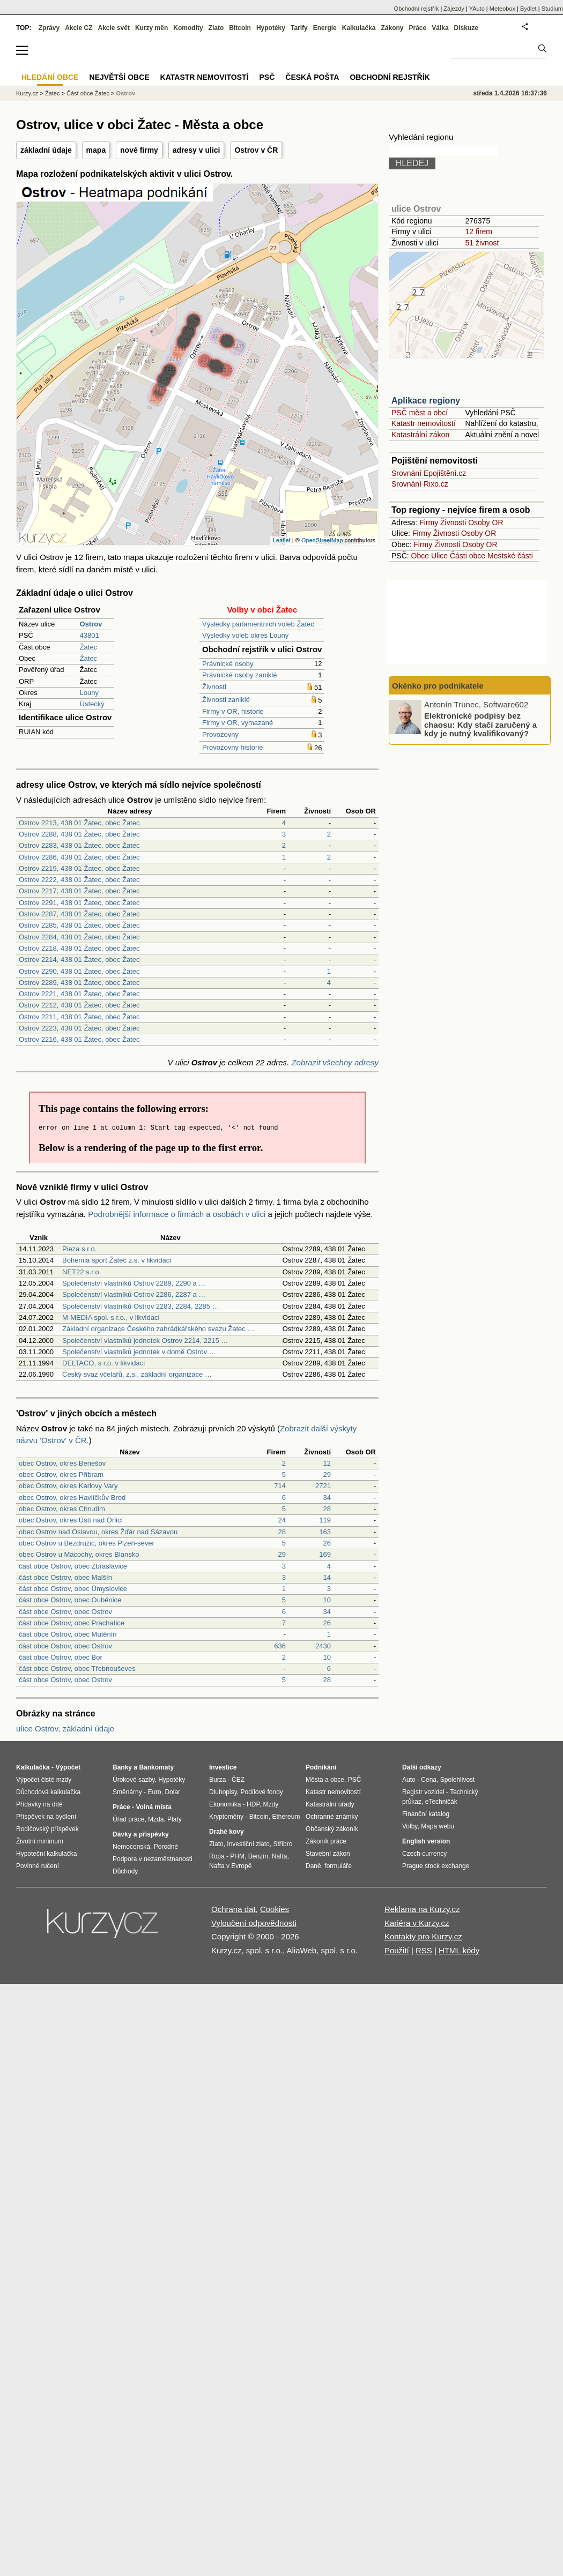  Describe the element at coordinates (110, 1317) in the screenshot. I see `M-MEDIA spol. s r.o., v likvidaci` at that location.